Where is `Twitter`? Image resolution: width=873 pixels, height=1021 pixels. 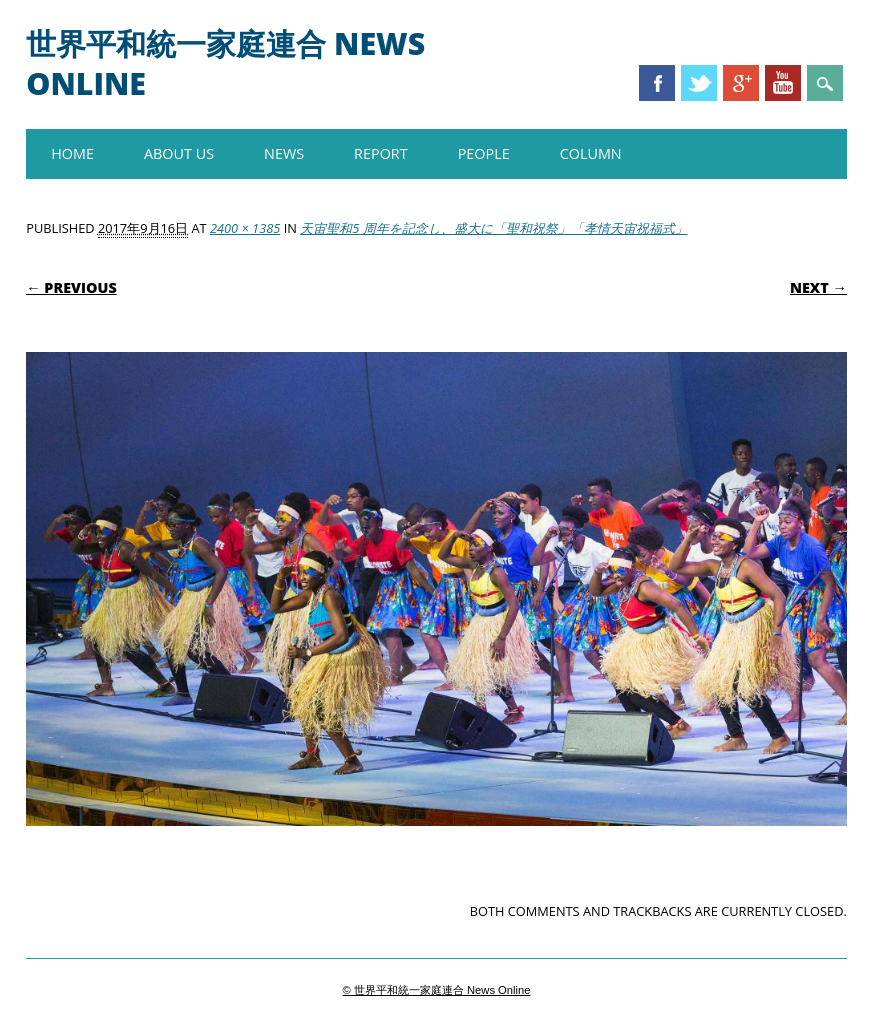
Twitter is located at coordinates (699, 83).